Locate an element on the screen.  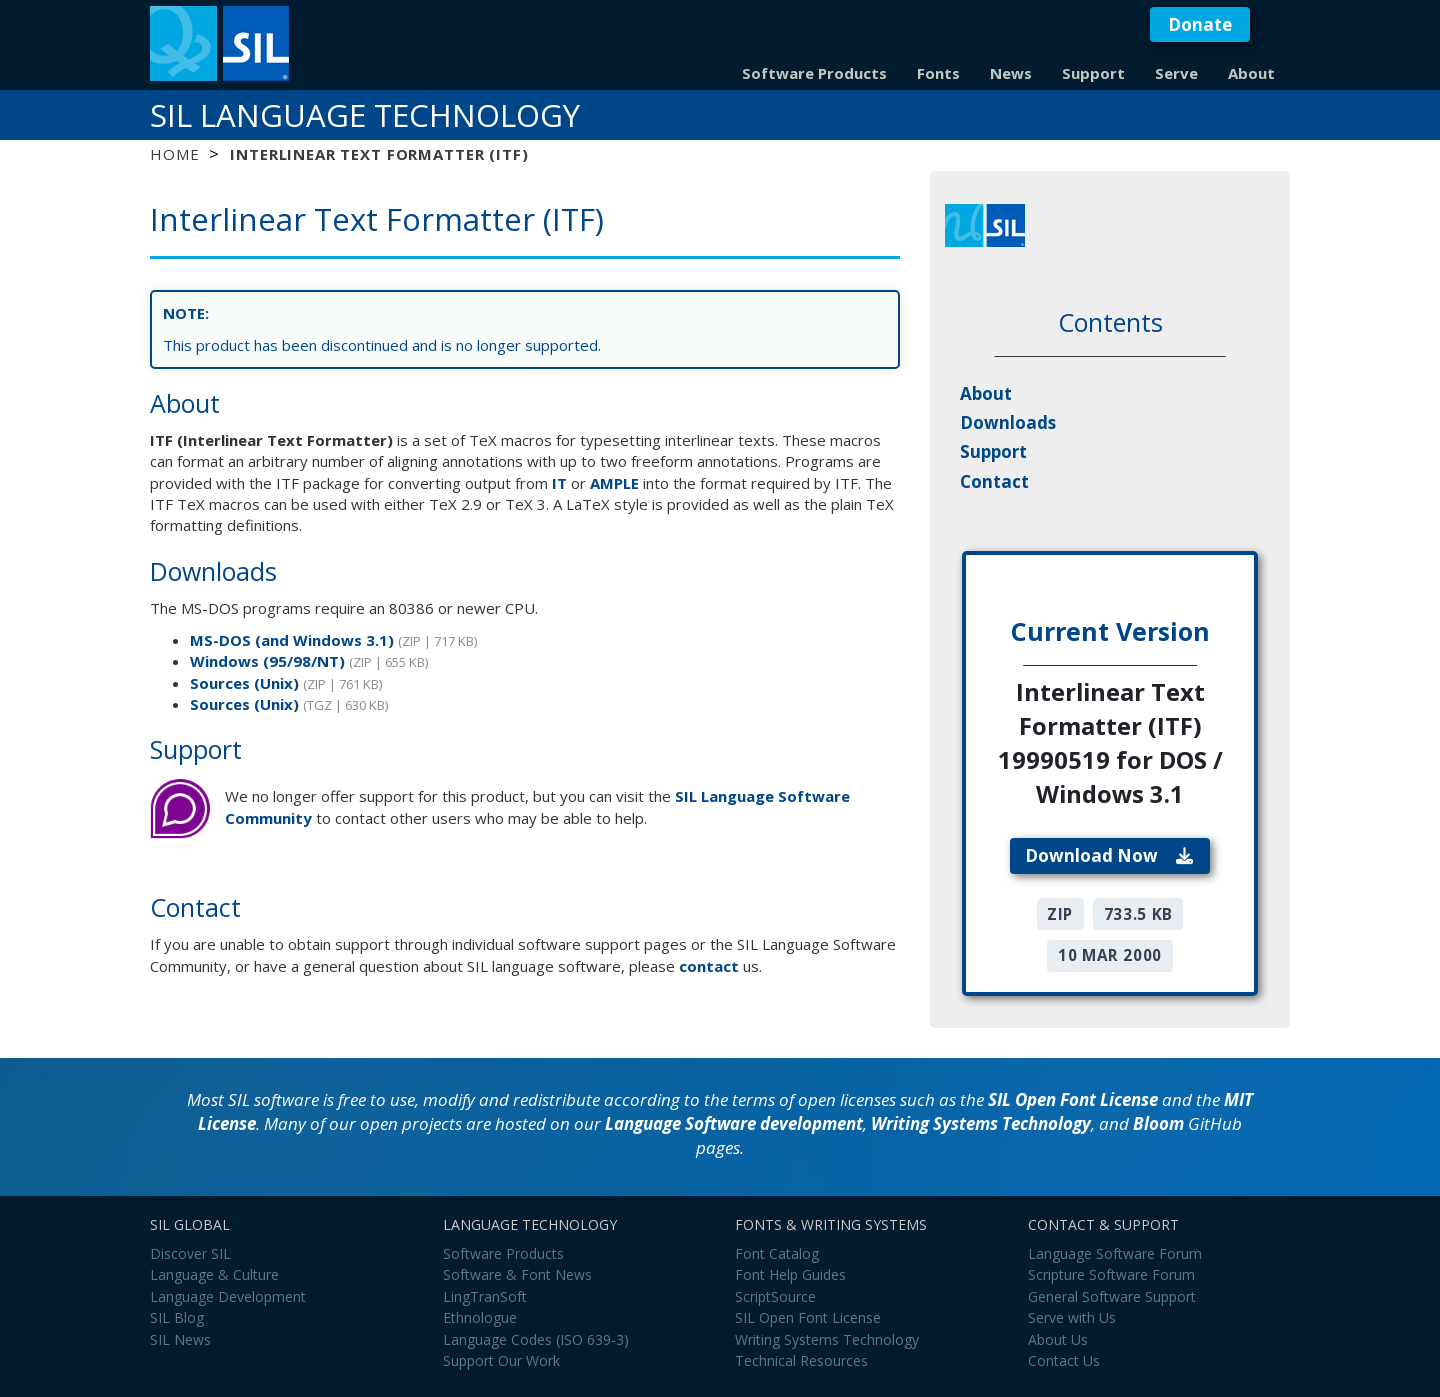
Downloads is located at coordinates (1008, 422).